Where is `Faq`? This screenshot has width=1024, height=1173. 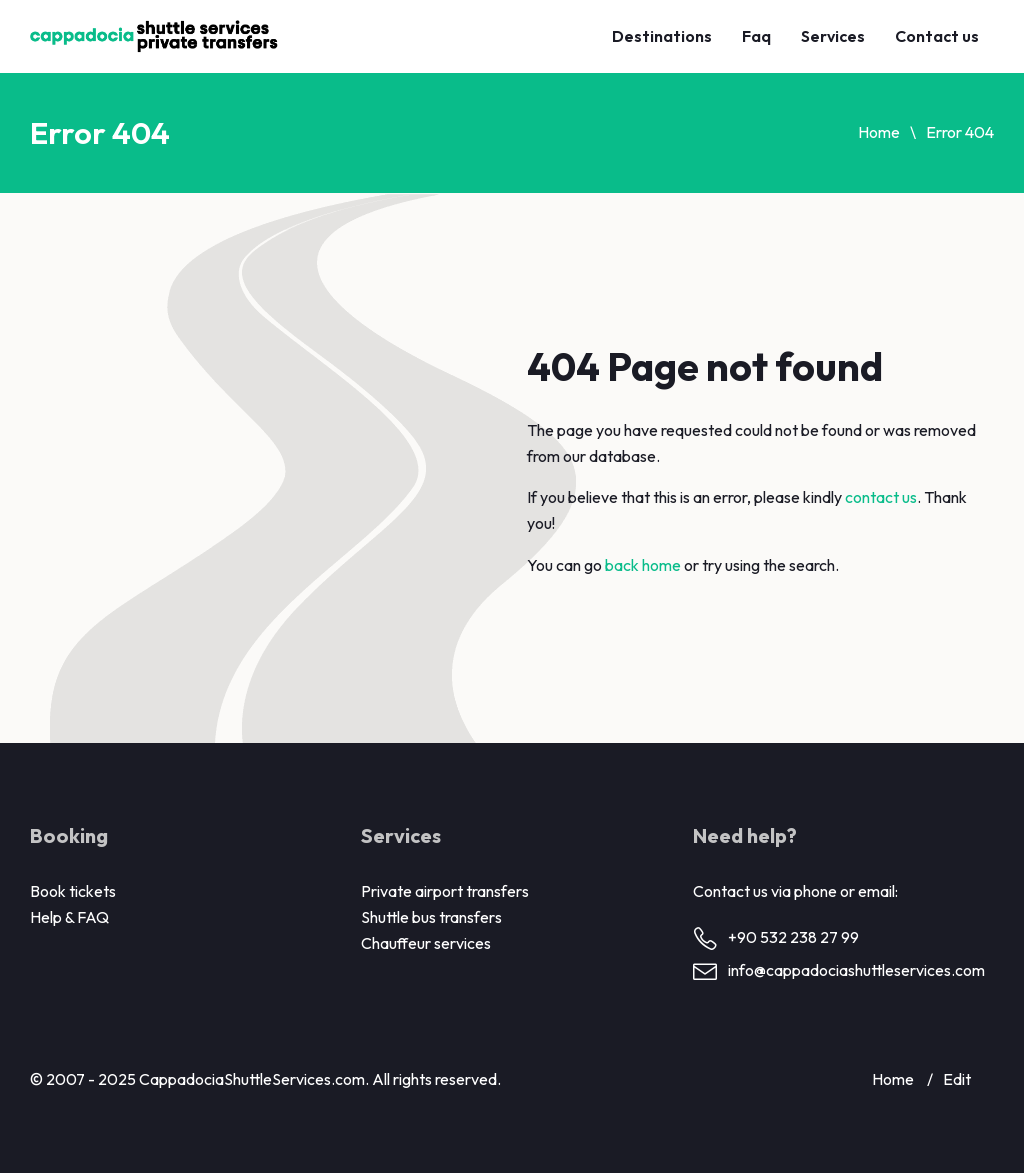 Faq is located at coordinates (756, 36).